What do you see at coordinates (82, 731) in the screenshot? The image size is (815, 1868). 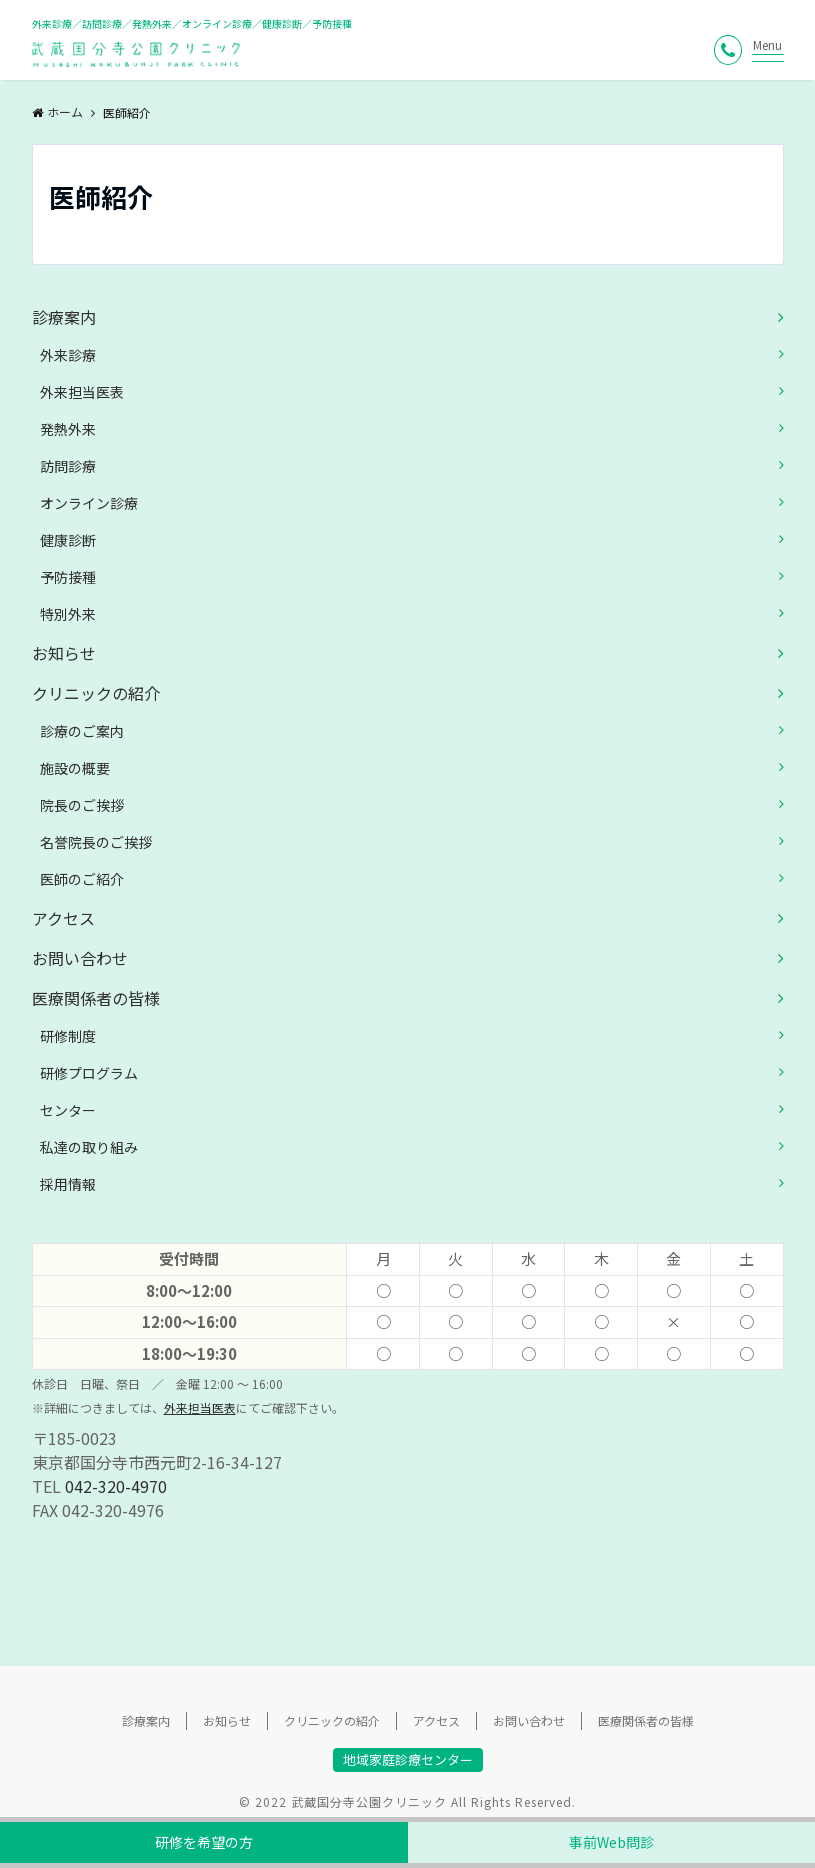 I see `診療のご案内` at bounding box center [82, 731].